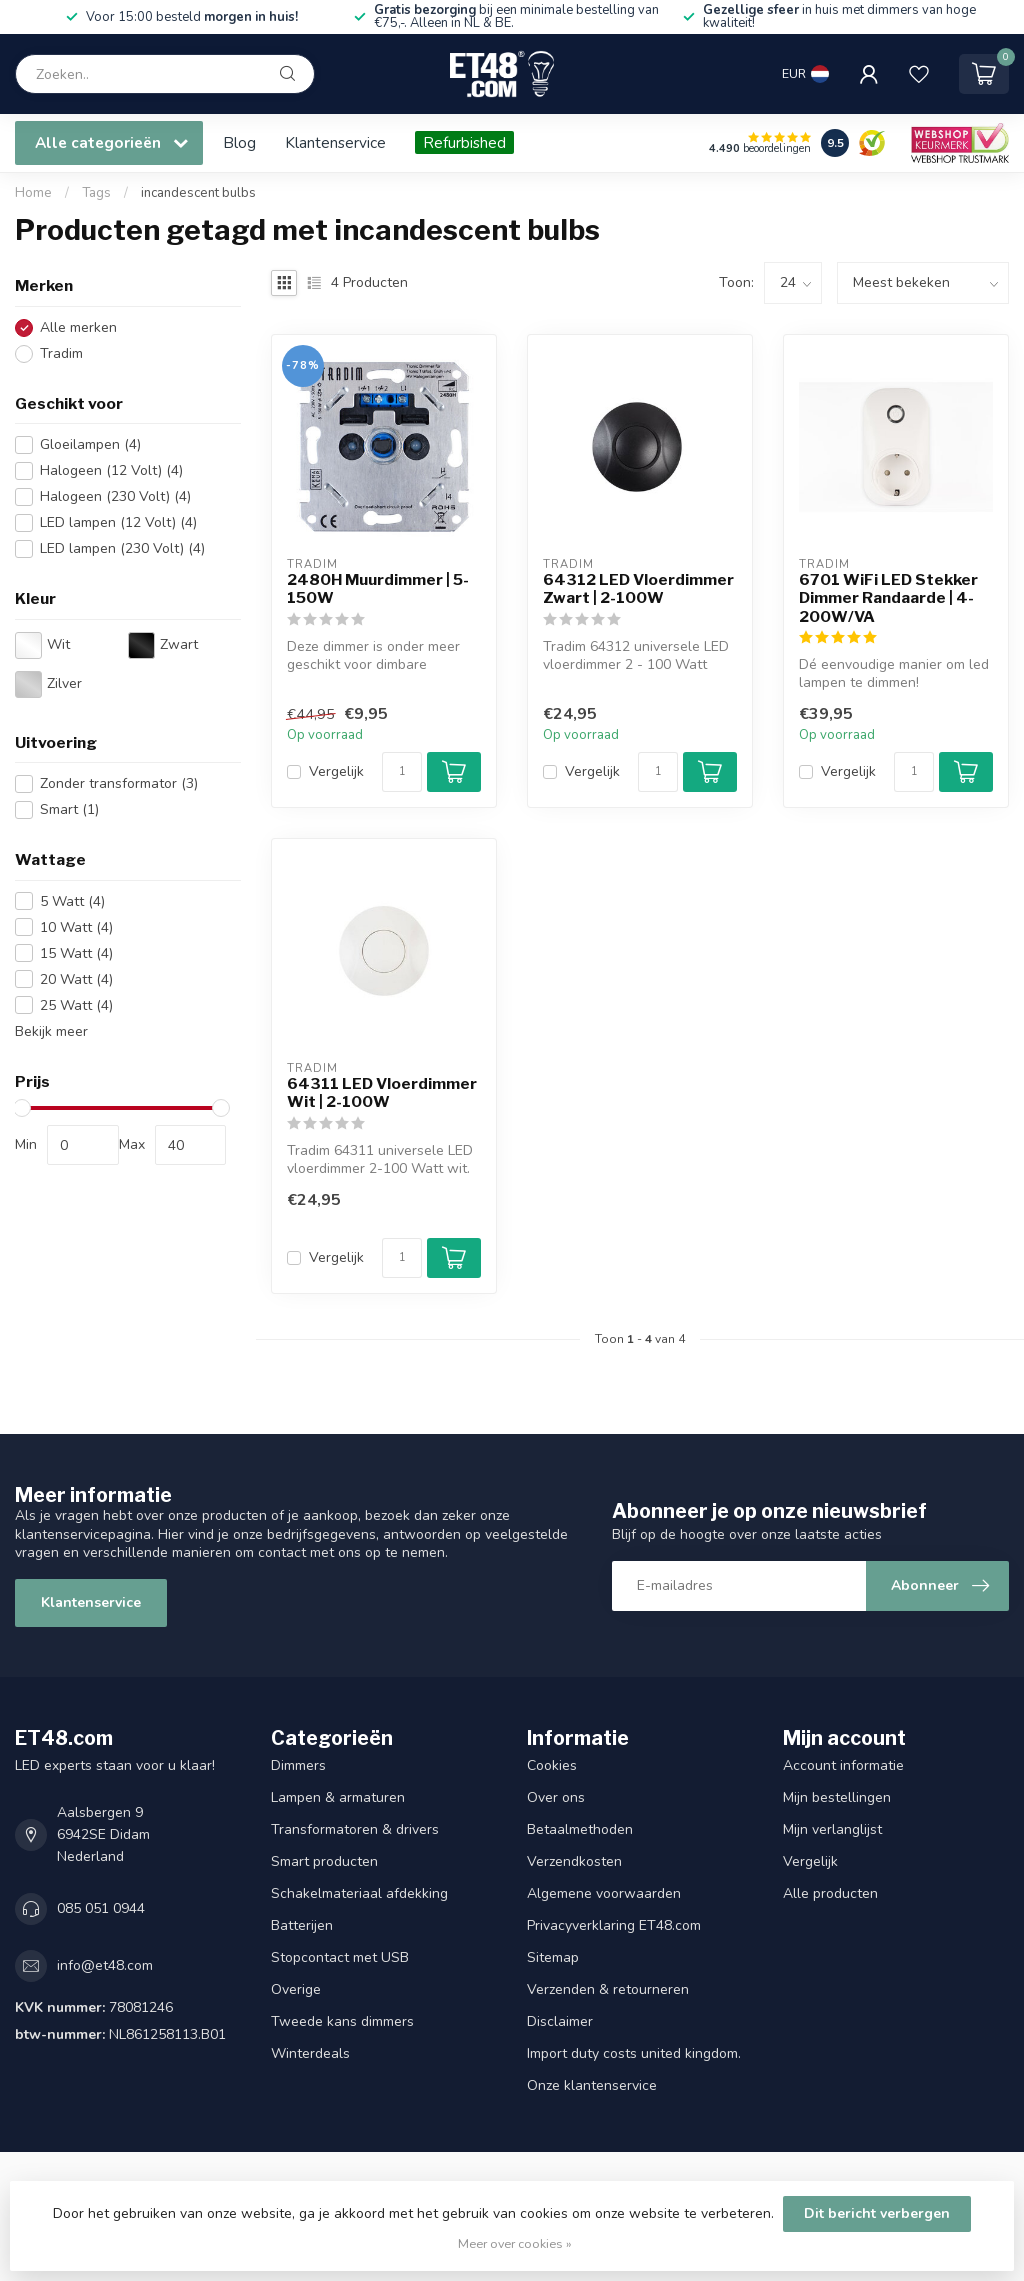 The image size is (1024, 2281). Describe the element at coordinates (90, 444) in the screenshot. I see `Gloeilampen` at that location.